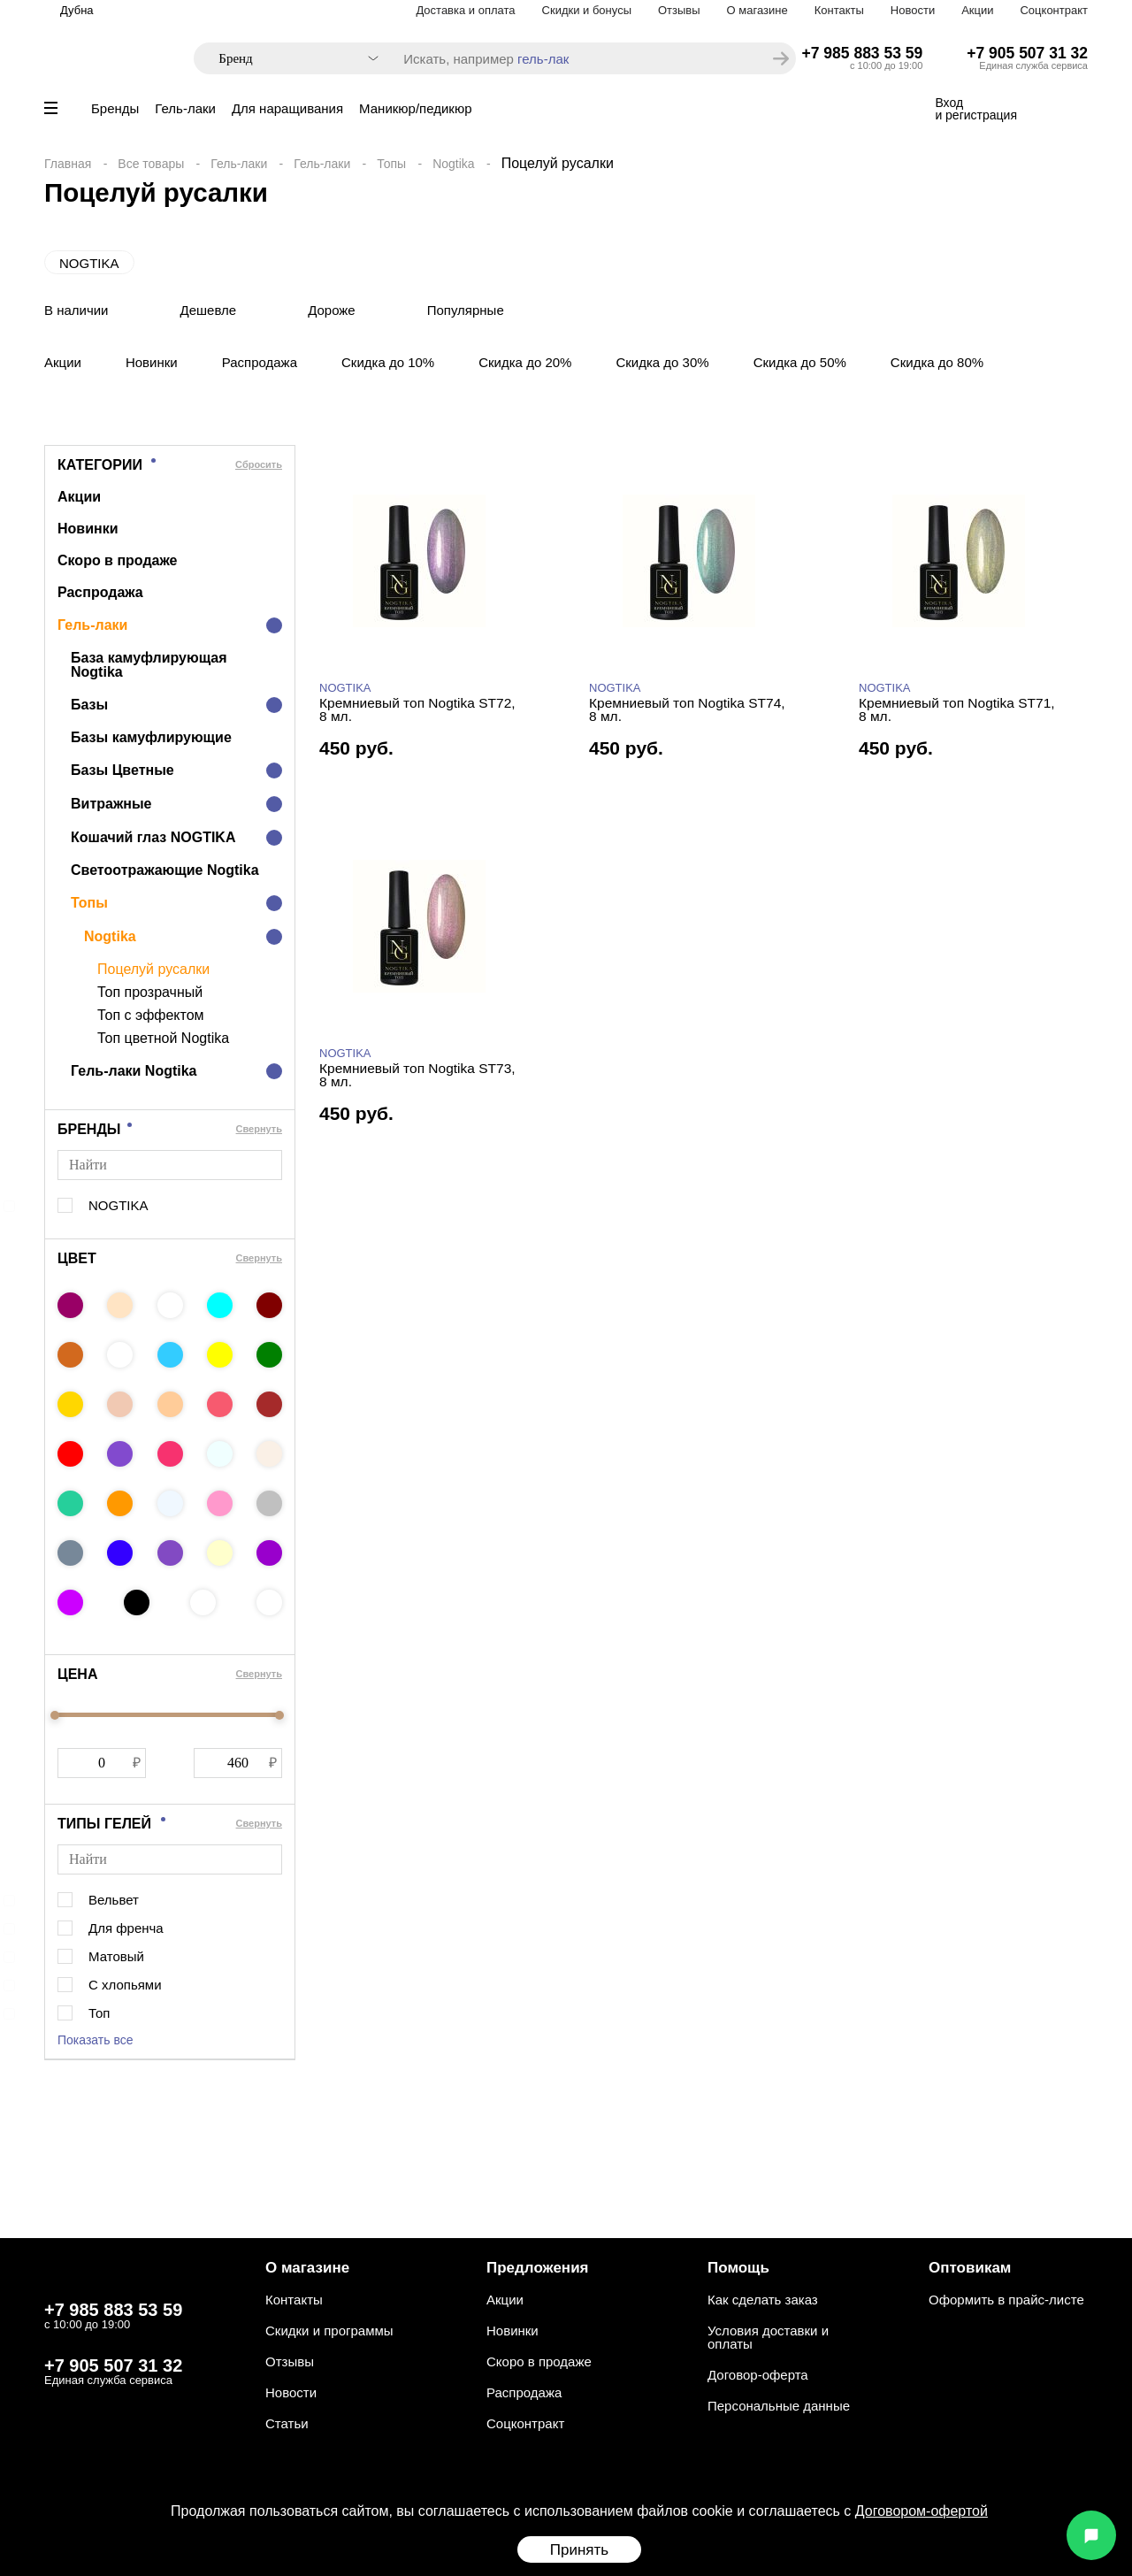  Describe the element at coordinates (687, 709) in the screenshot. I see `Кремниевый топ Nogtika ST74, 8 мл.` at that location.